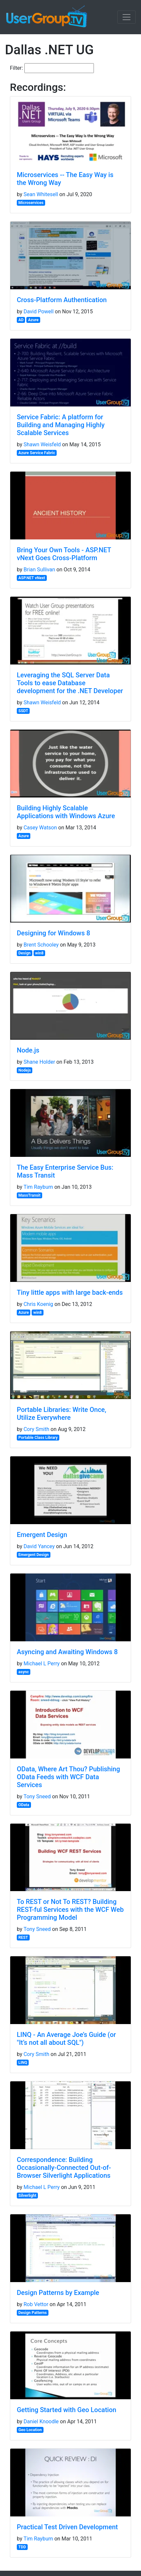 This screenshot has width=141, height=2576. What do you see at coordinates (39, 569) in the screenshot?
I see `Brian Sullivan` at bounding box center [39, 569].